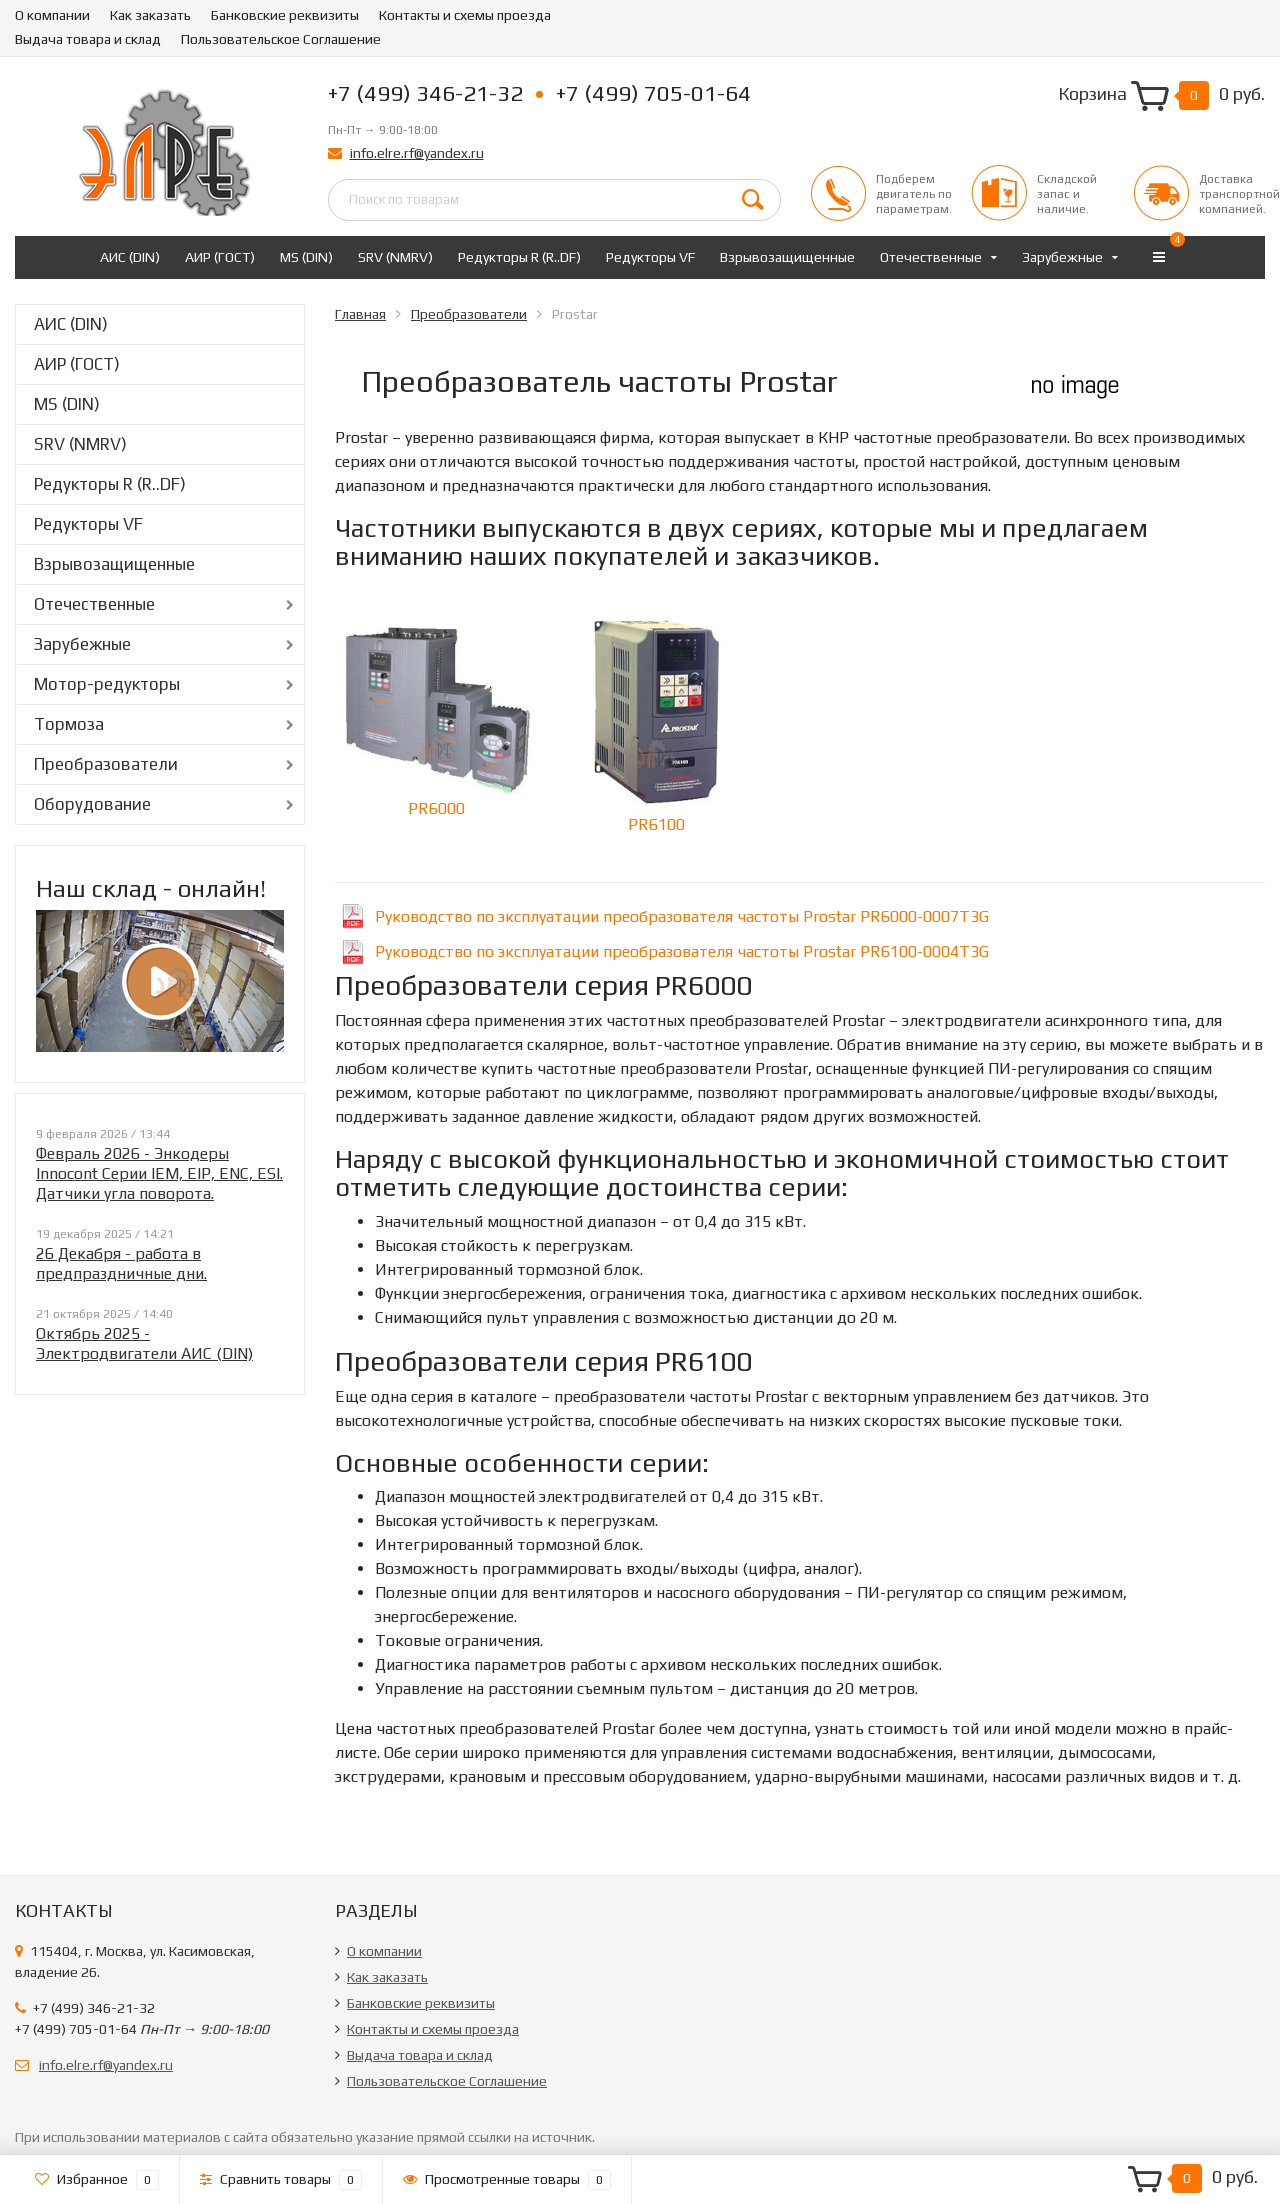 The height and width of the screenshot is (2204, 1280). What do you see at coordinates (281, 39) in the screenshot?
I see `Пользовательское Соглашение` at bounding box center [281, 39].